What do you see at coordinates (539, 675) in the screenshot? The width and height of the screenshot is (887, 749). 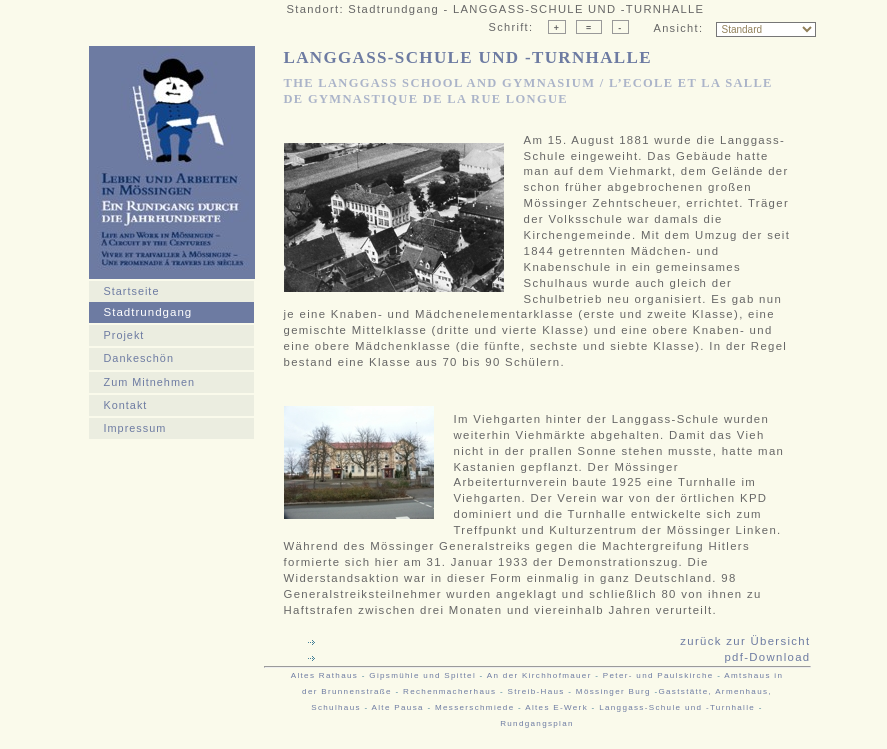 I see `An der Kirchhofmauer` at bounding box center [539, 675].